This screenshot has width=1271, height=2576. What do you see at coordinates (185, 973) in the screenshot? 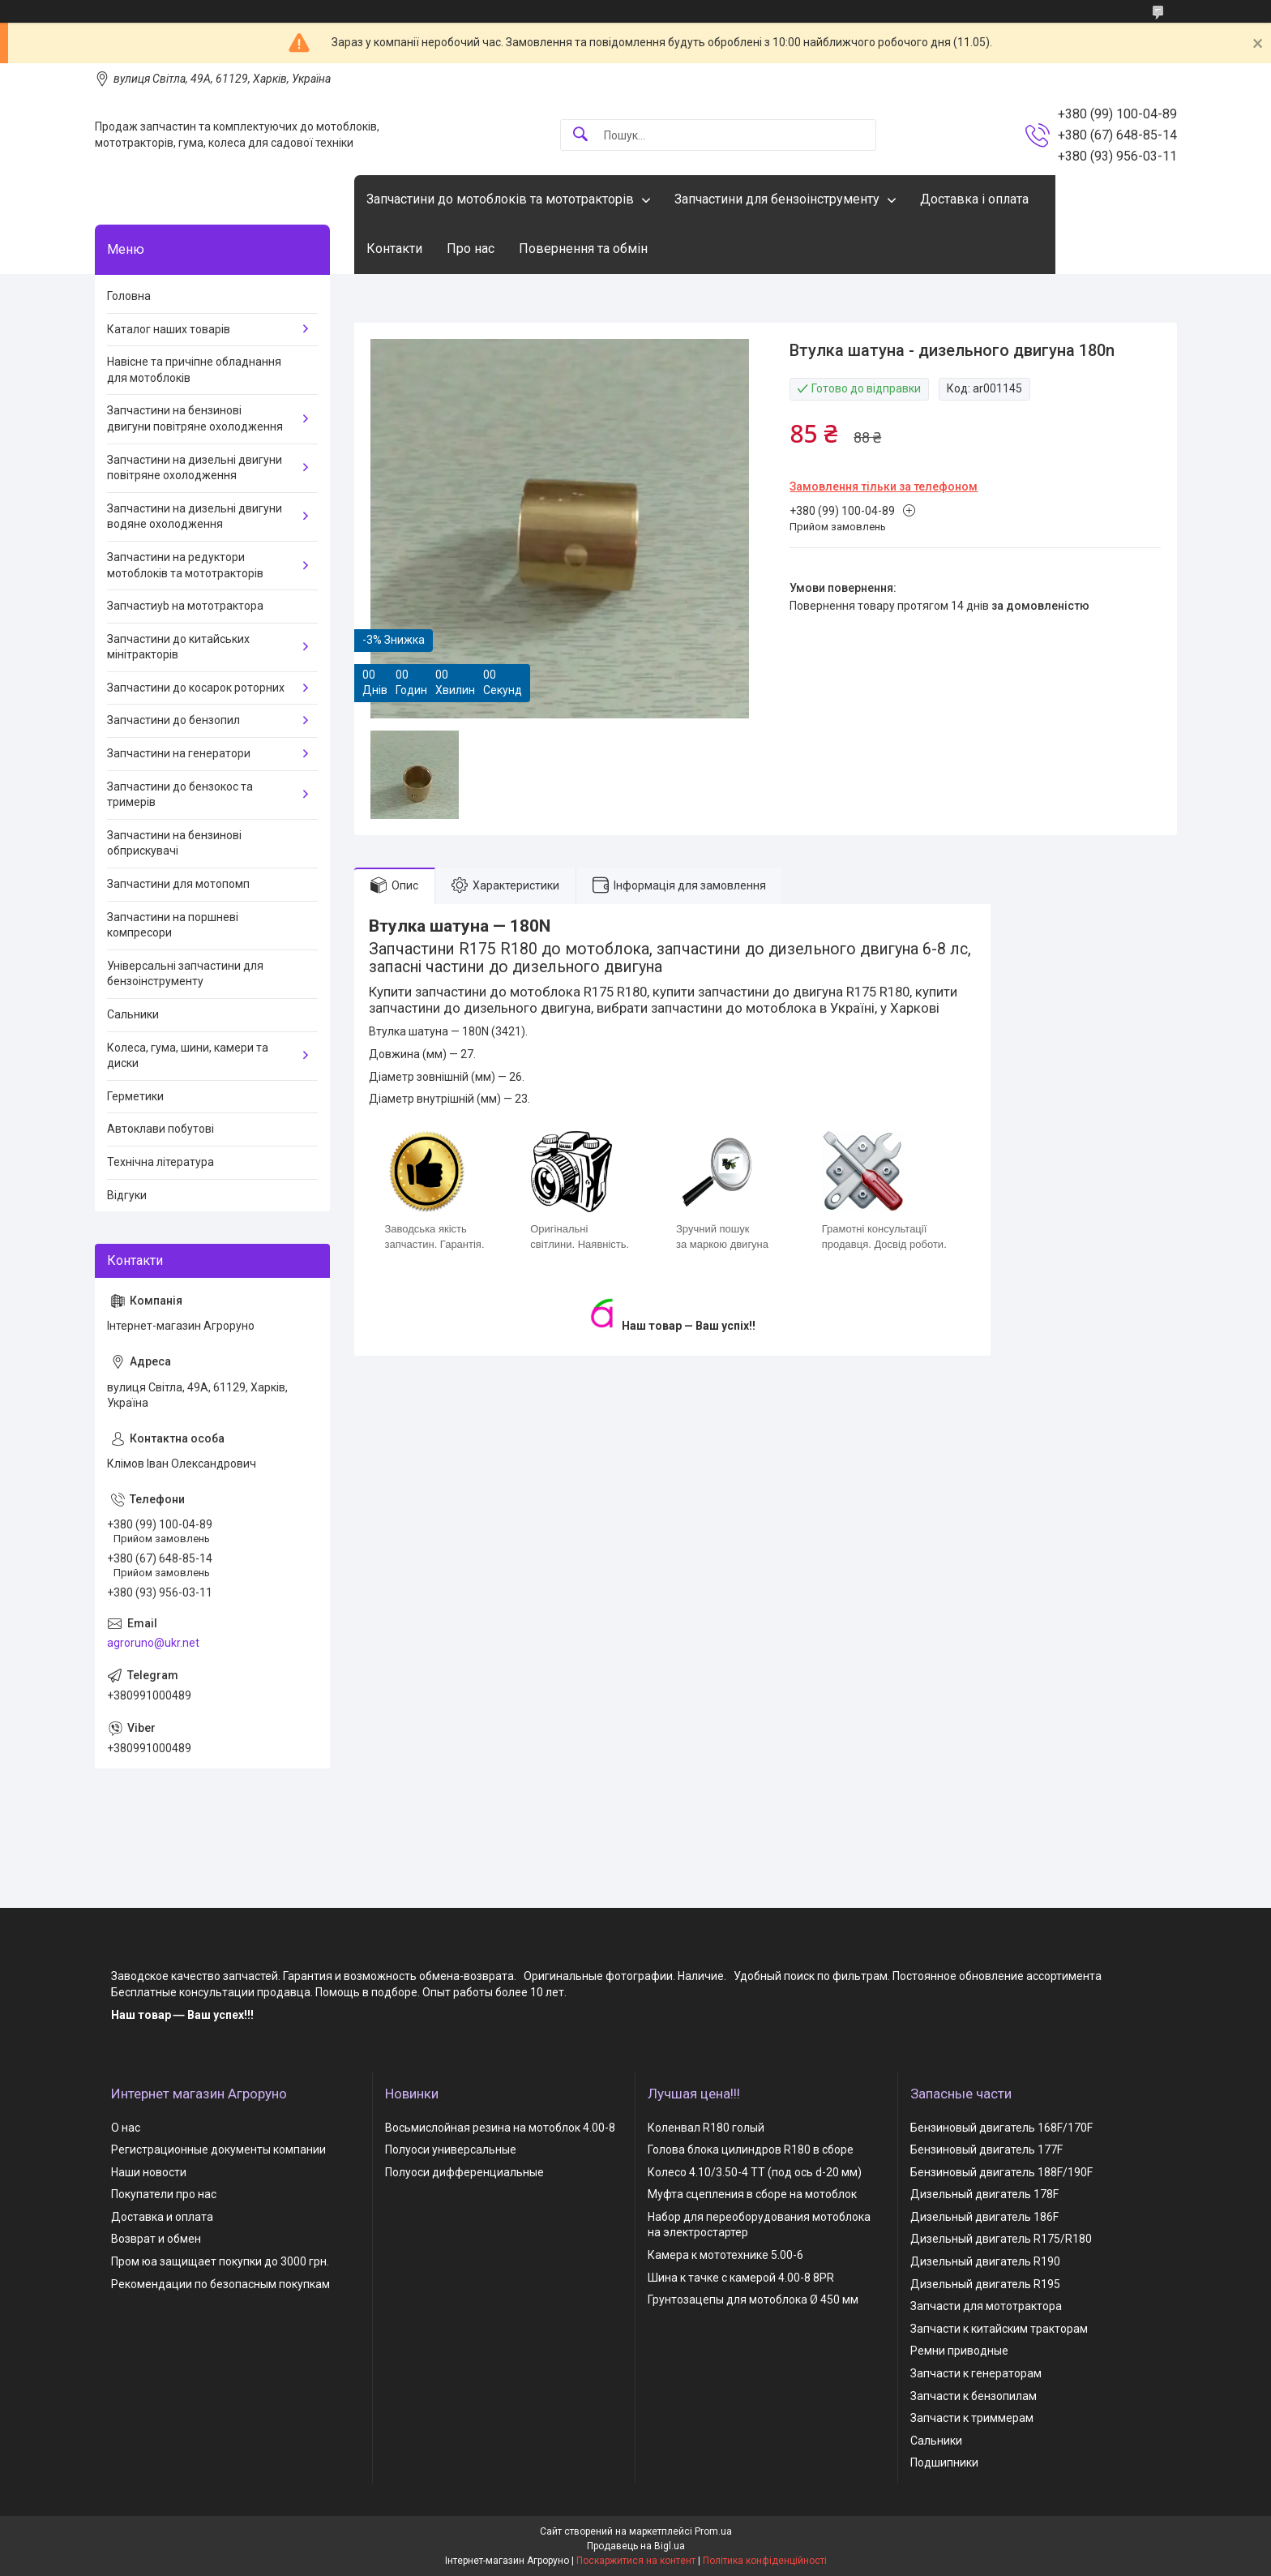
I see `Універсальні запчастини для бензоінструменту` at bounding box center [185, 973].